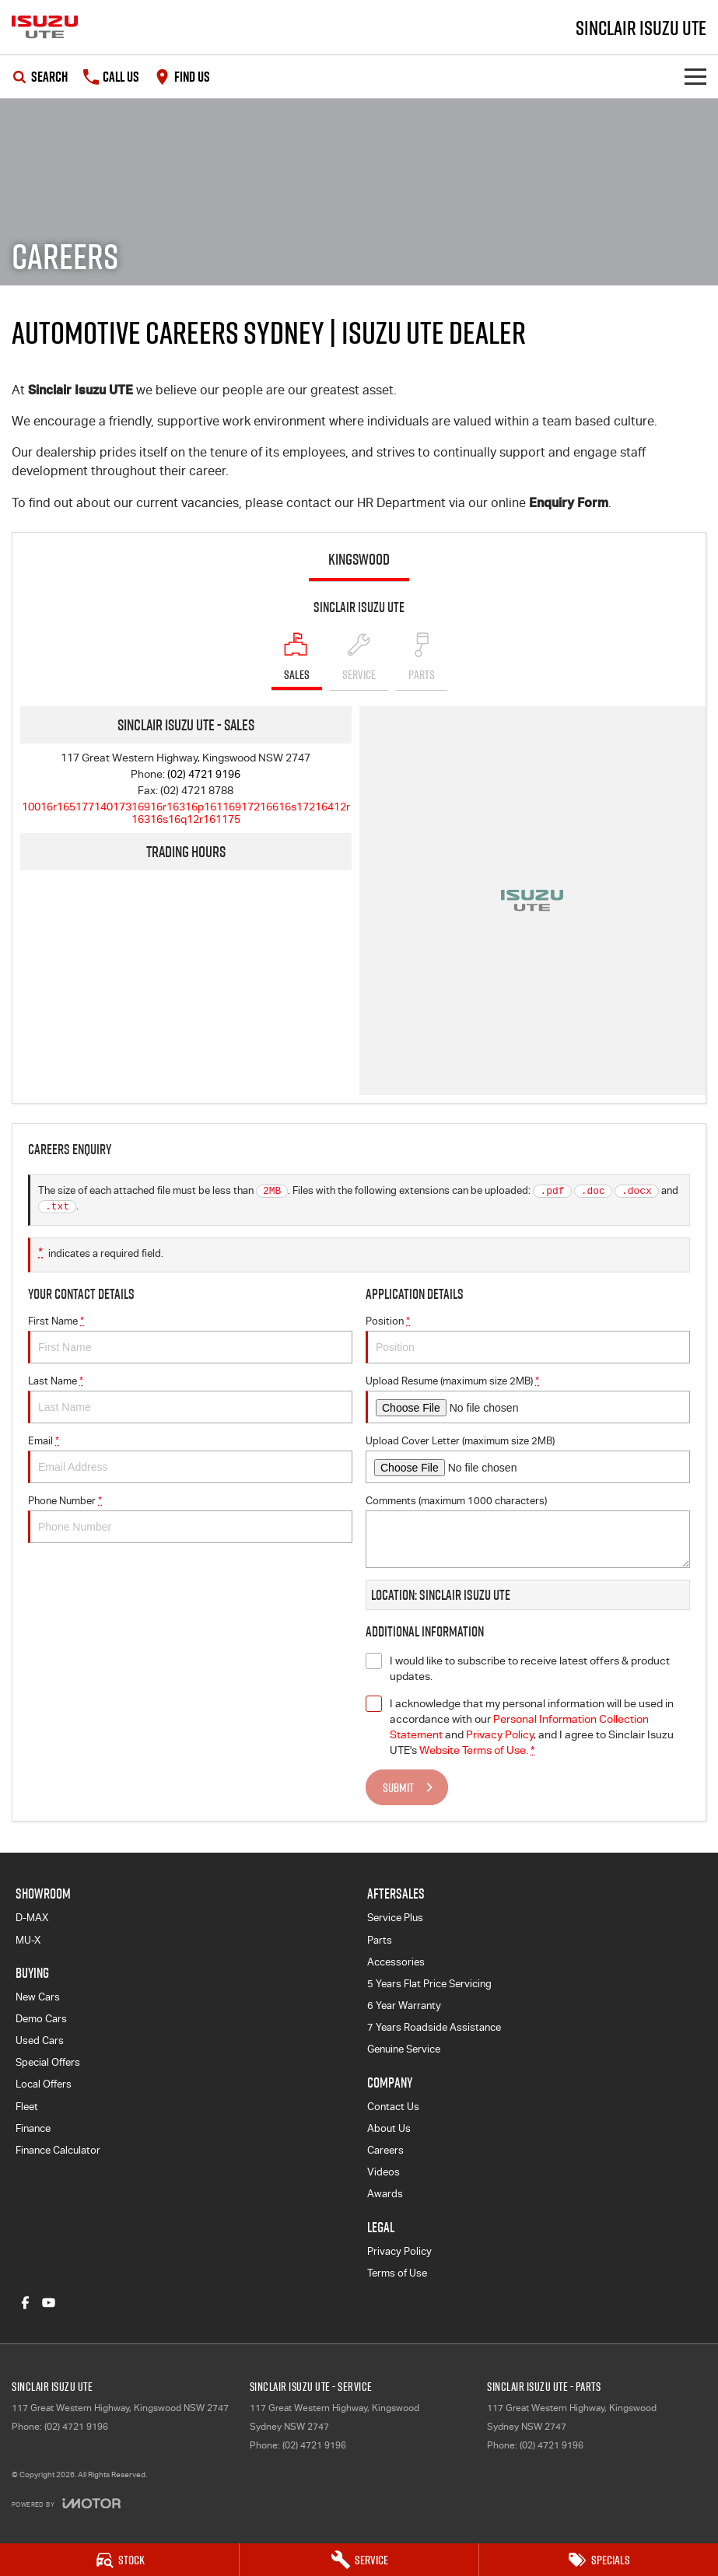 This screenshot has height=2576, width=718. Describe the element at coordinates (190, 1519) in the screenshot. I see `Phone Number` at that location.